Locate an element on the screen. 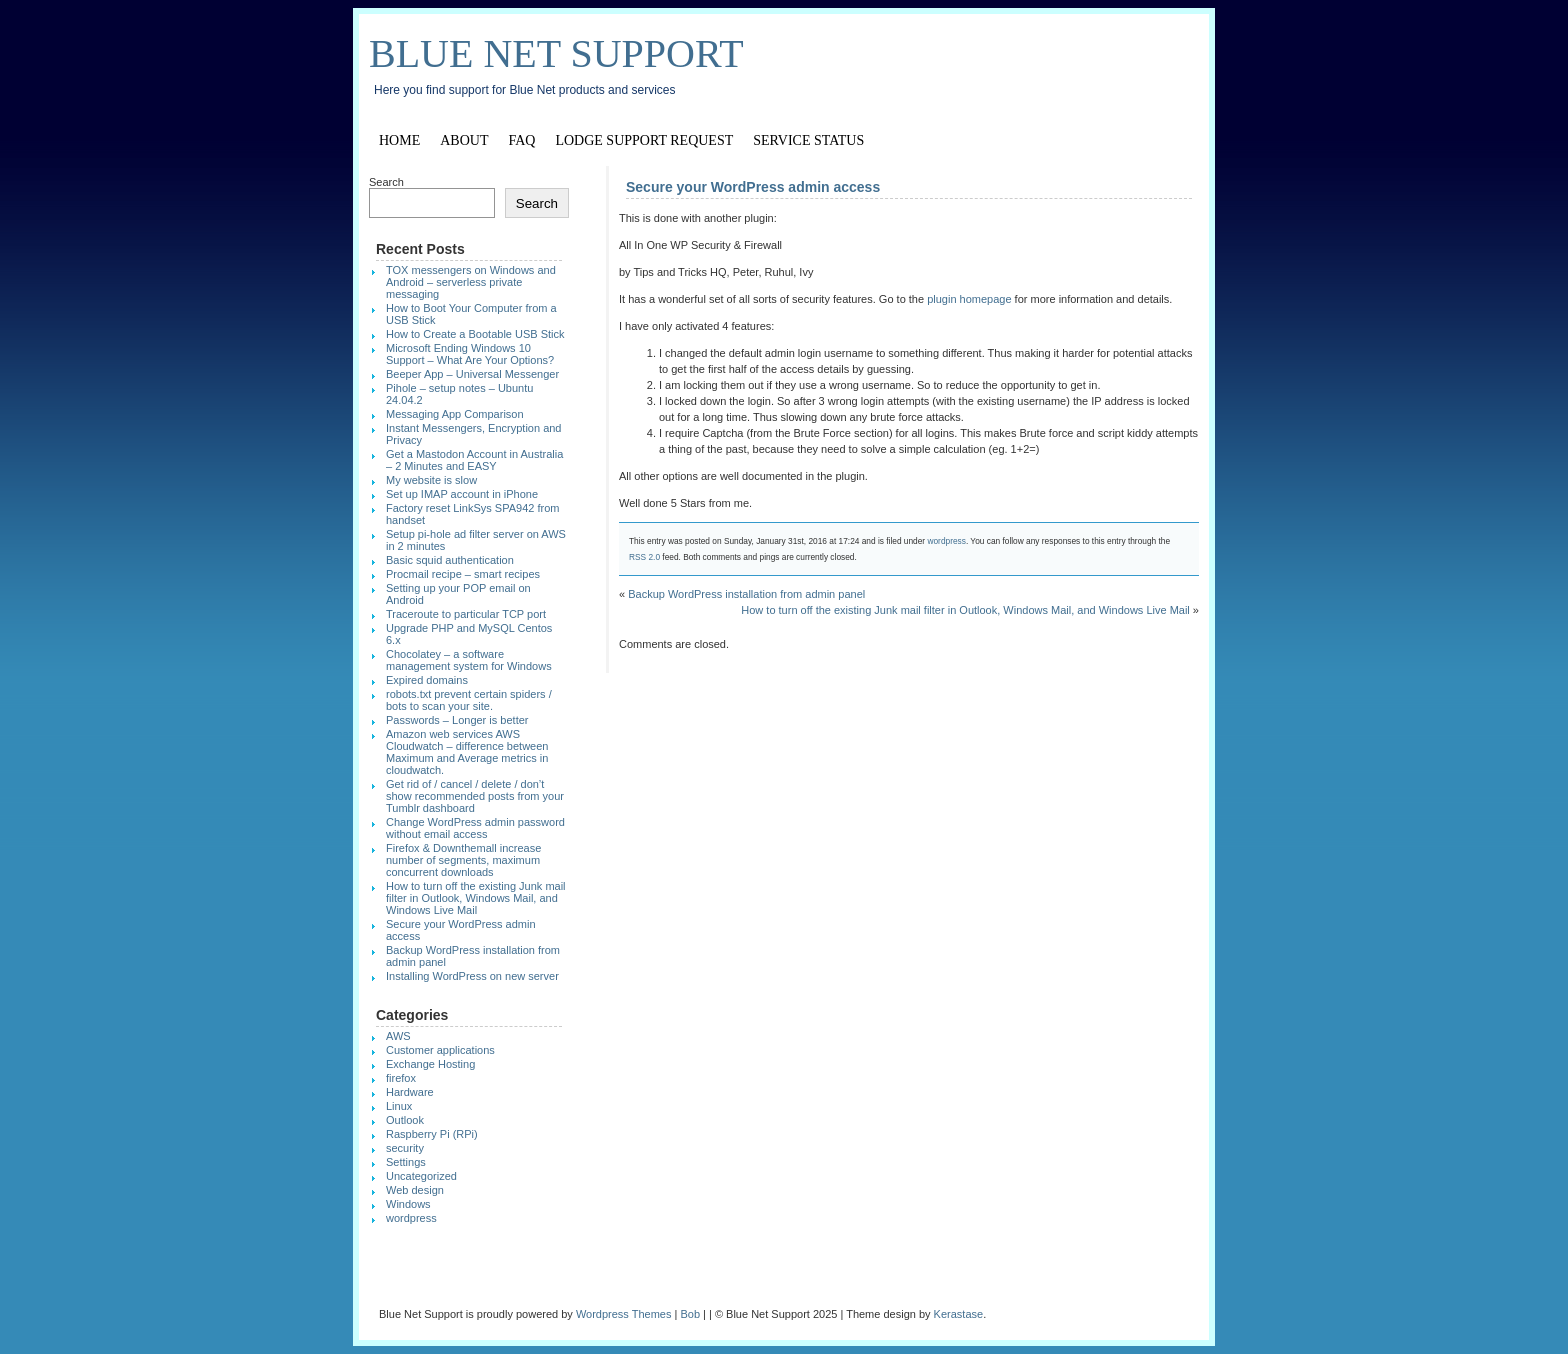 Image resolution: width=1568 pixels, height=1354 pixels. Firefox & Downthemall increase number of segments, maximum concurrent downloads is located at coordinates (463, 860).